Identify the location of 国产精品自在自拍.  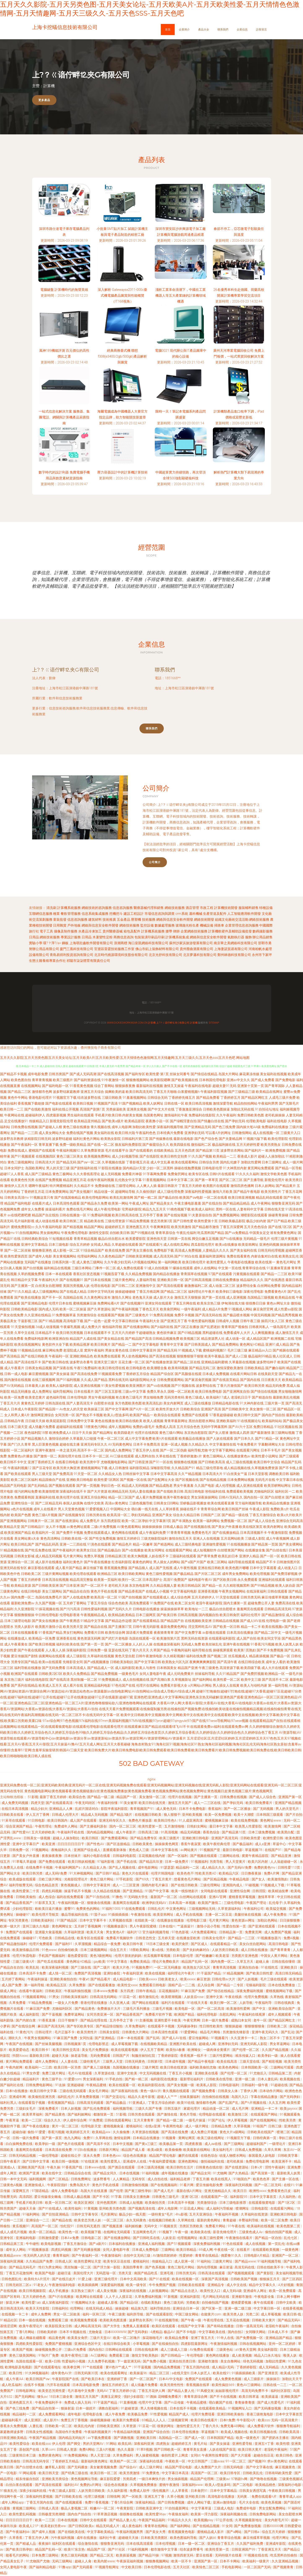
(76, 1591).